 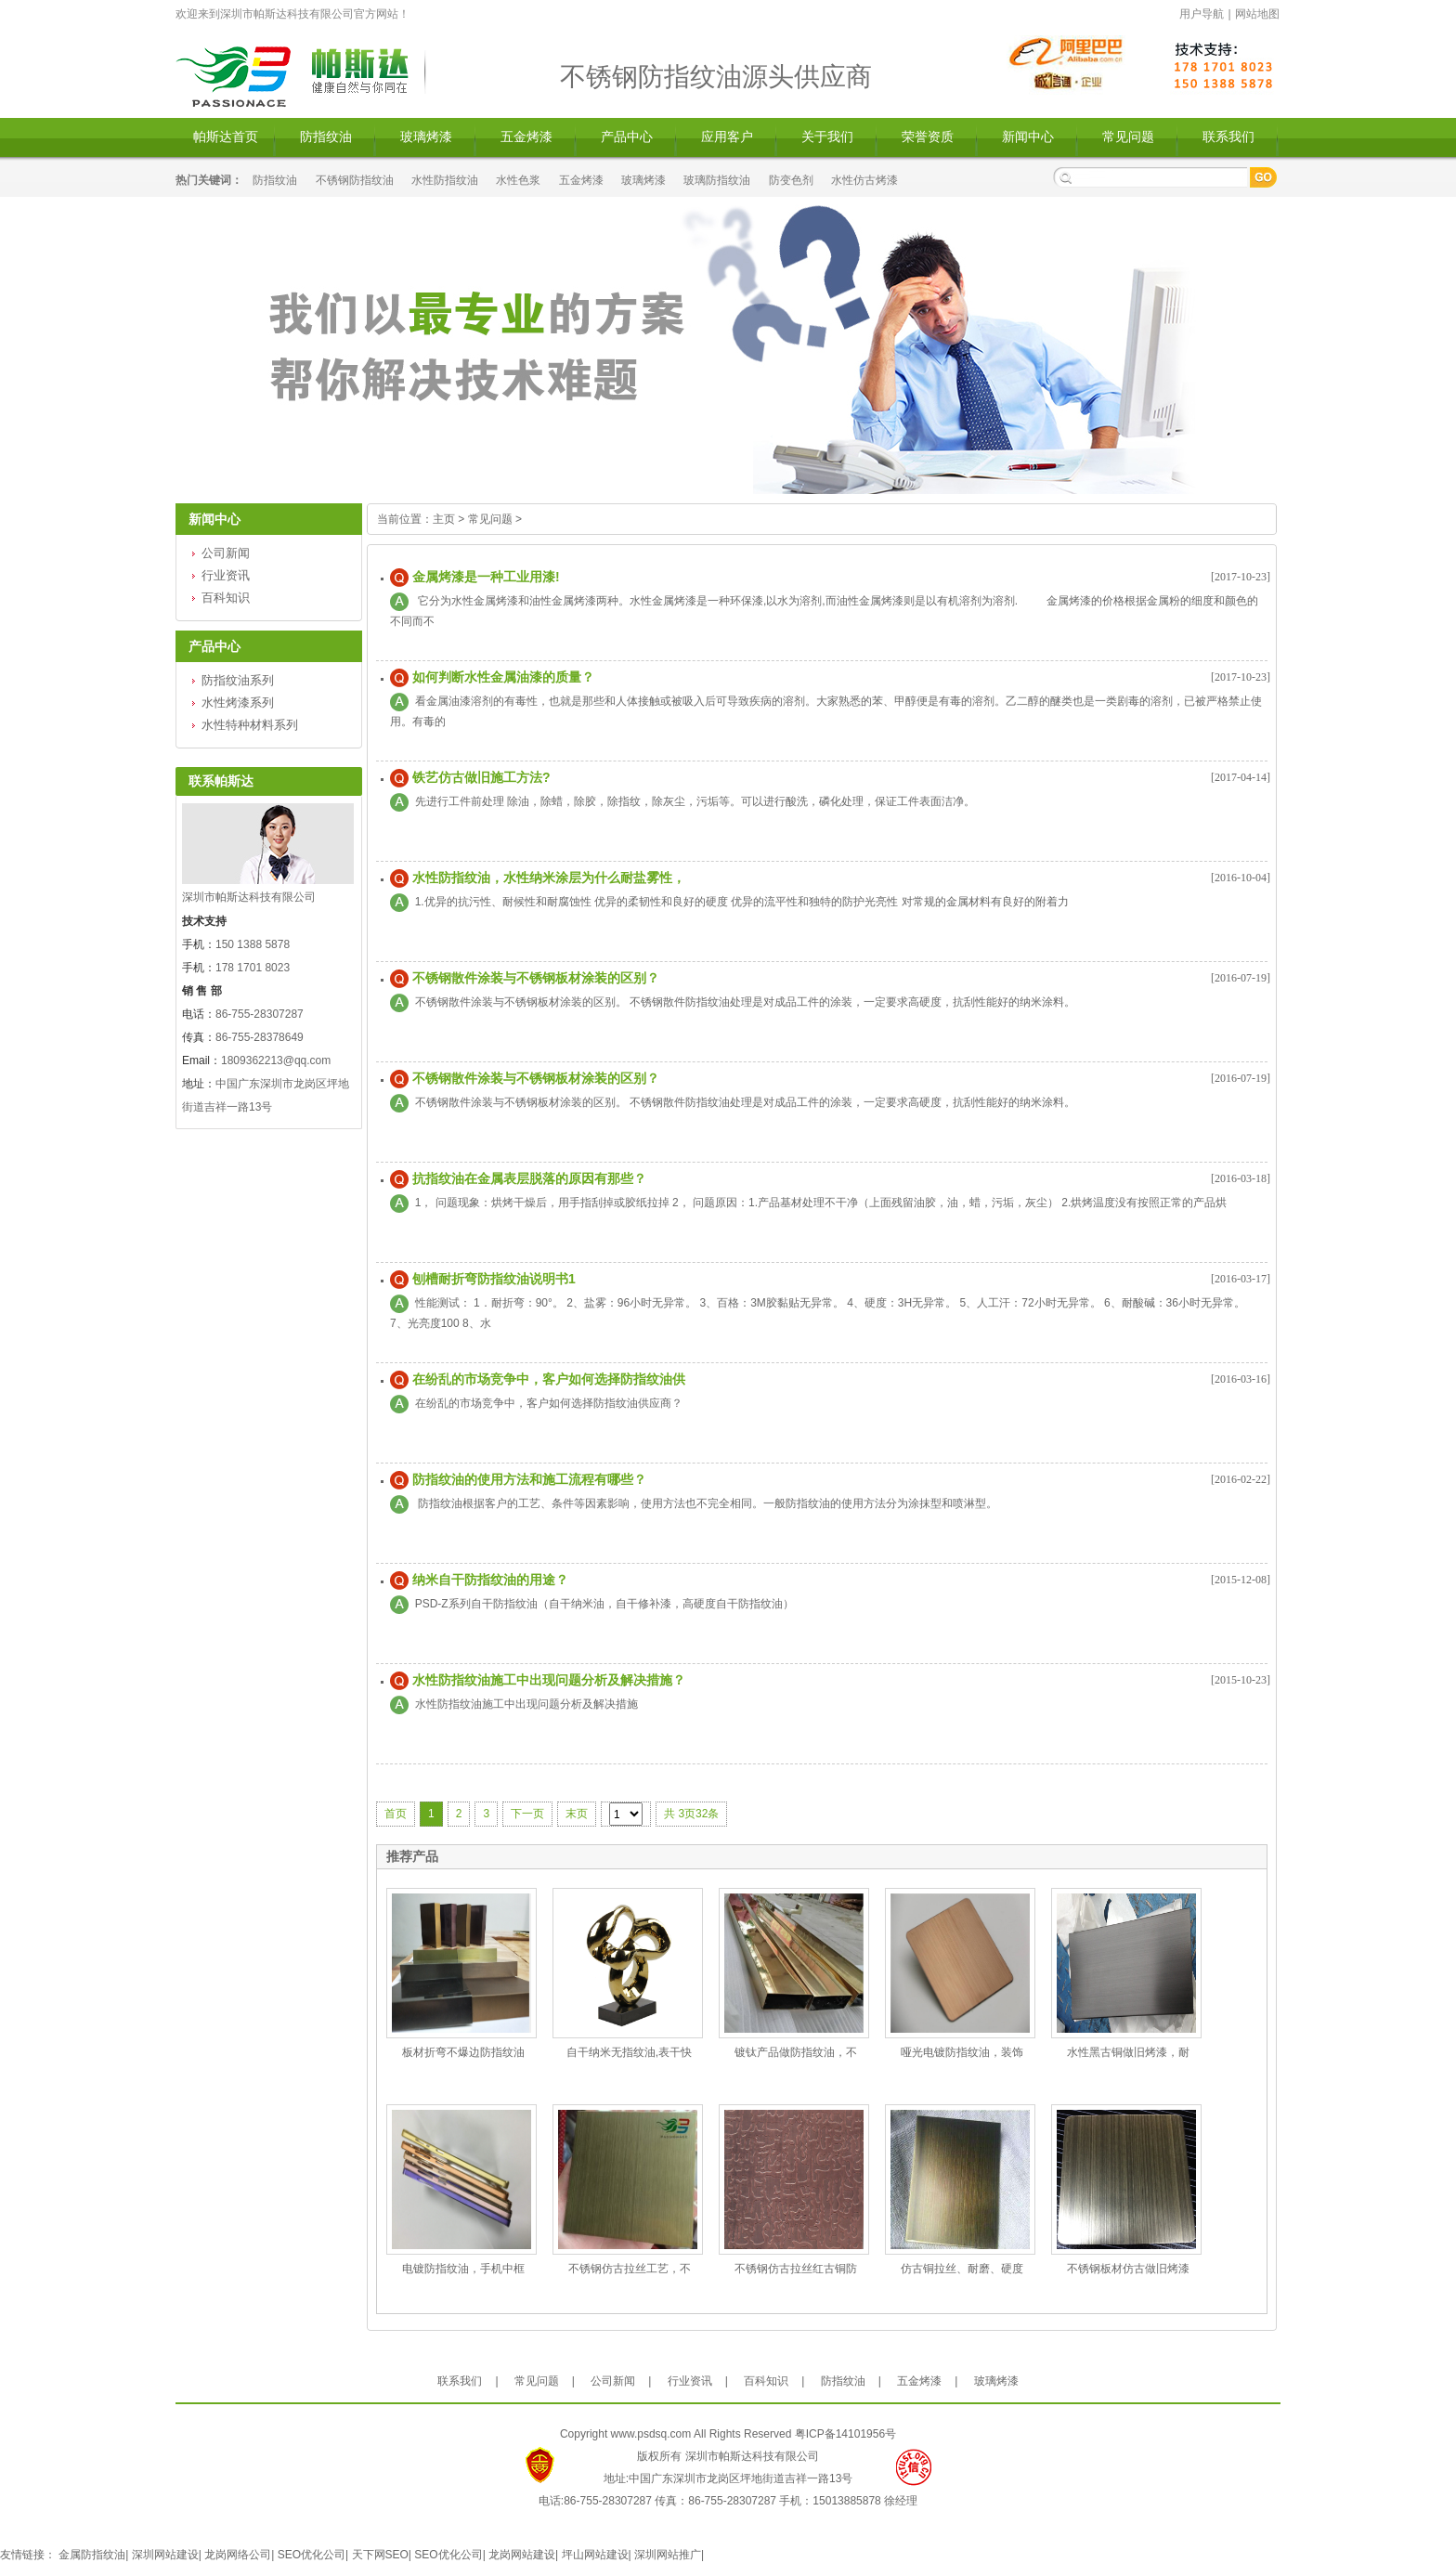 I want to click on 百科知识, so click(x=226, y=598).